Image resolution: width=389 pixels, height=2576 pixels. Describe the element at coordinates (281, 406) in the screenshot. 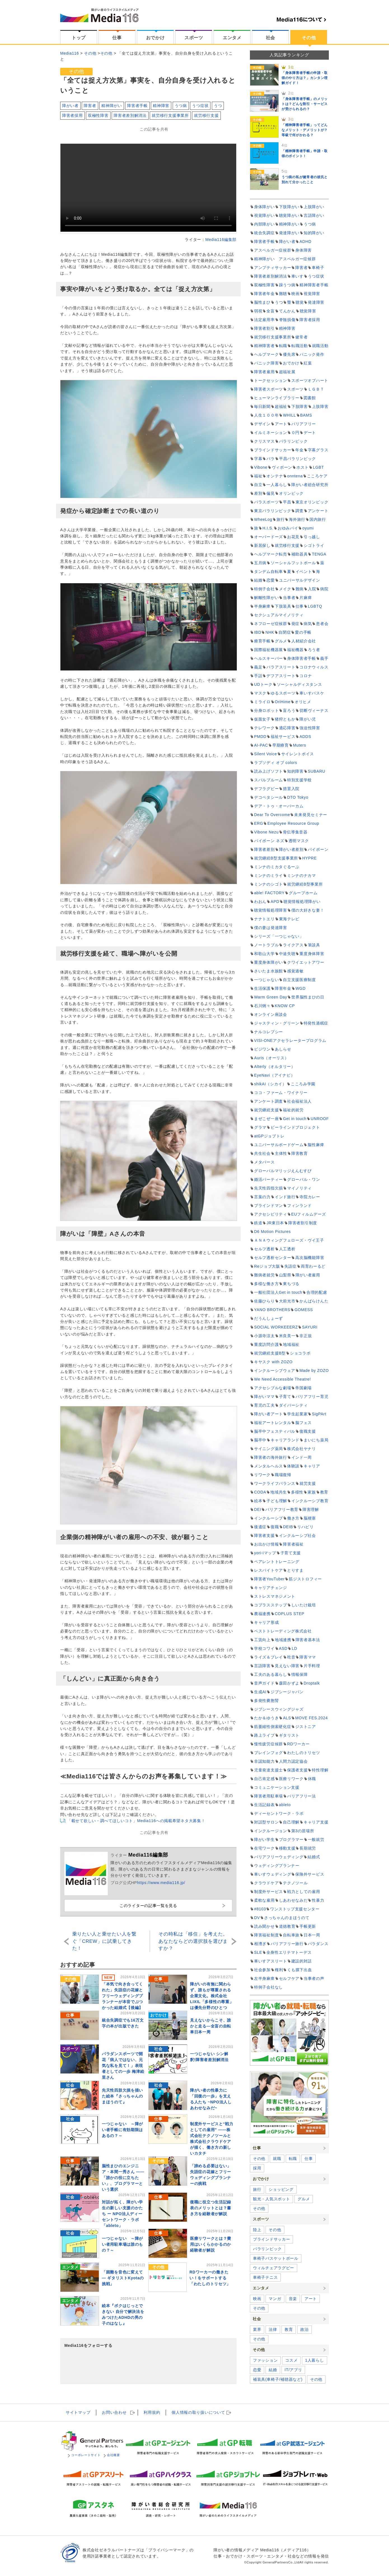

I see `超福祉` at that location.